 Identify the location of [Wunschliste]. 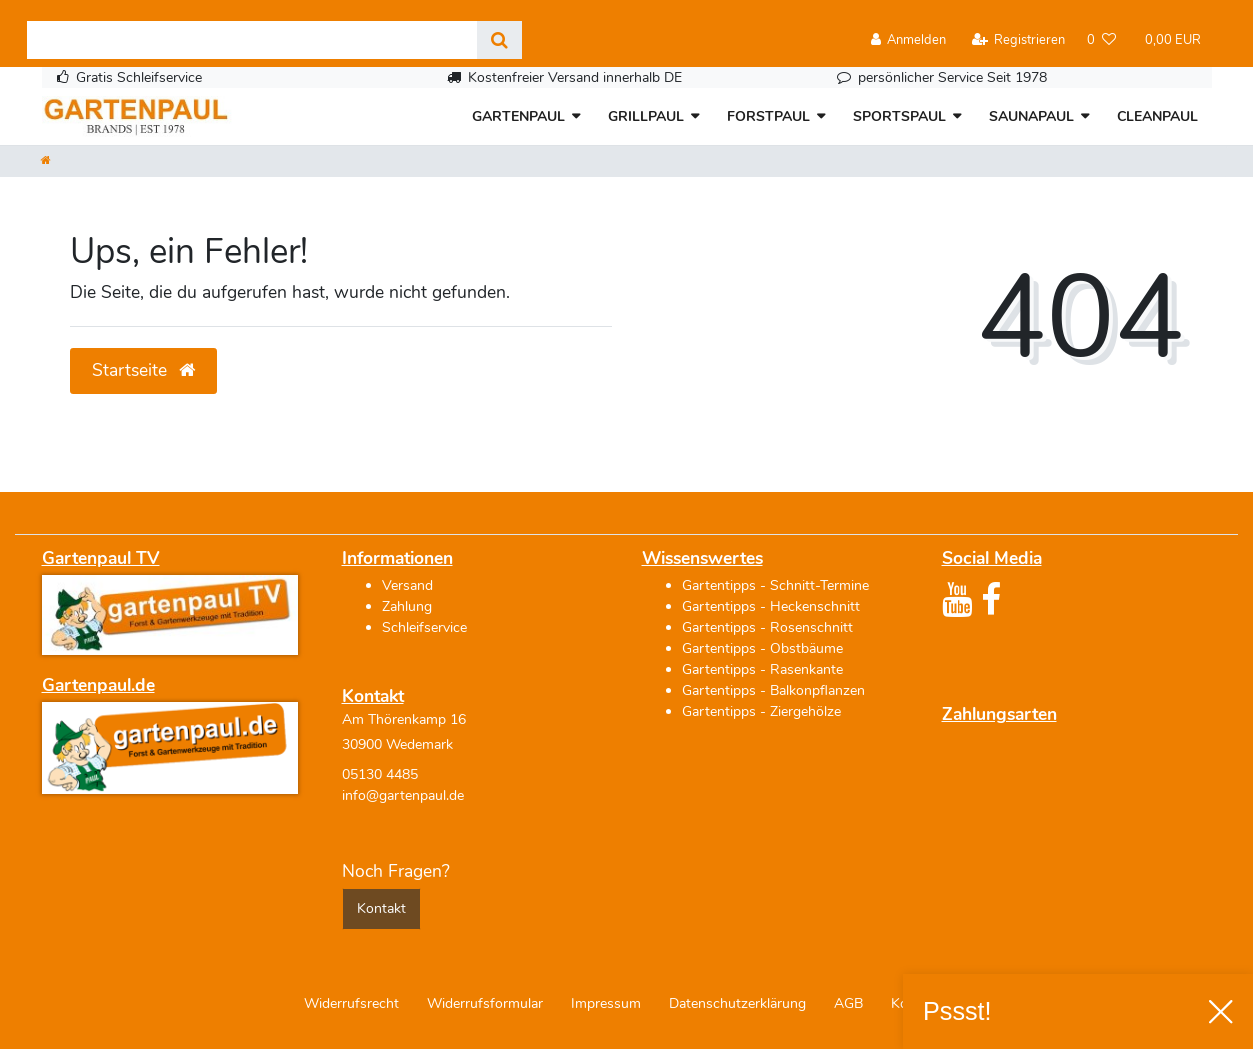
(1101, 40).